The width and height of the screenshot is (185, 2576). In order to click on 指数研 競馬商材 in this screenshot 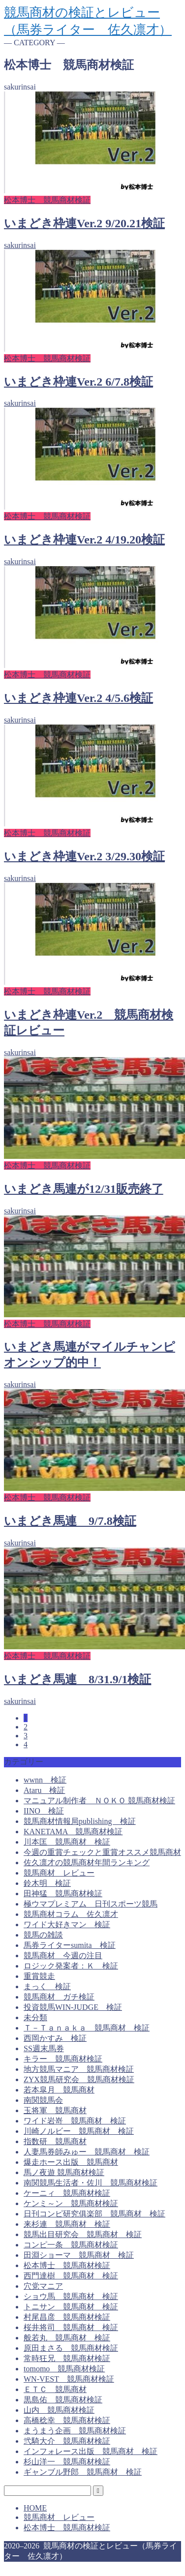, I will do `click(55, 2141)`.